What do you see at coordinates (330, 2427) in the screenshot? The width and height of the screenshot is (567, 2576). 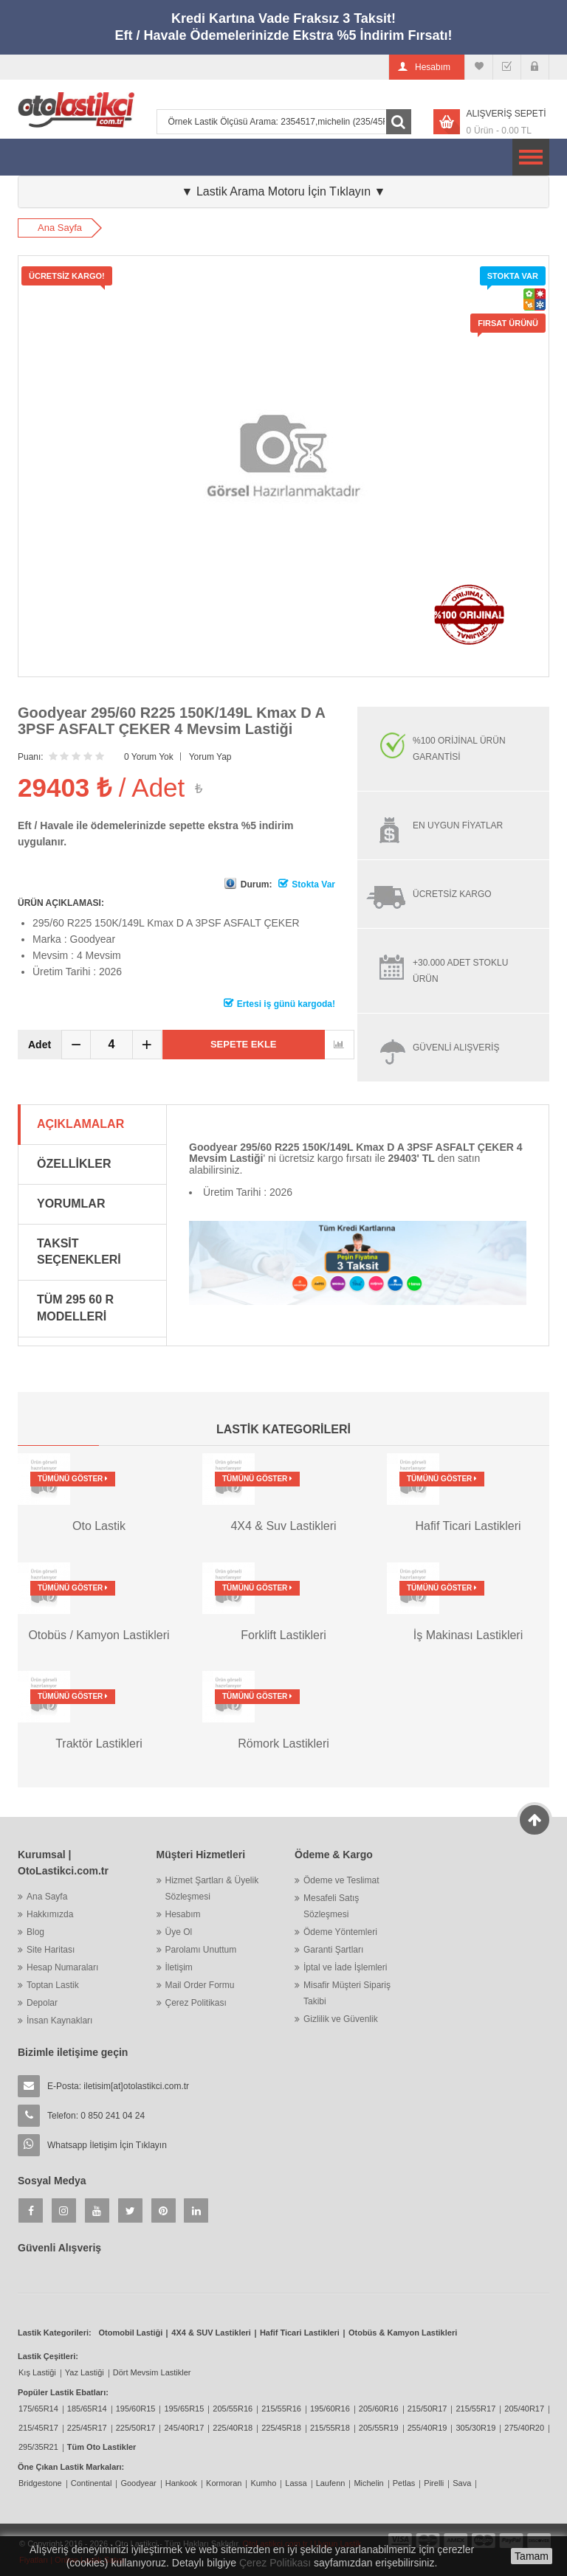 I see `215/55R18` at bounding box center [330, 2427].